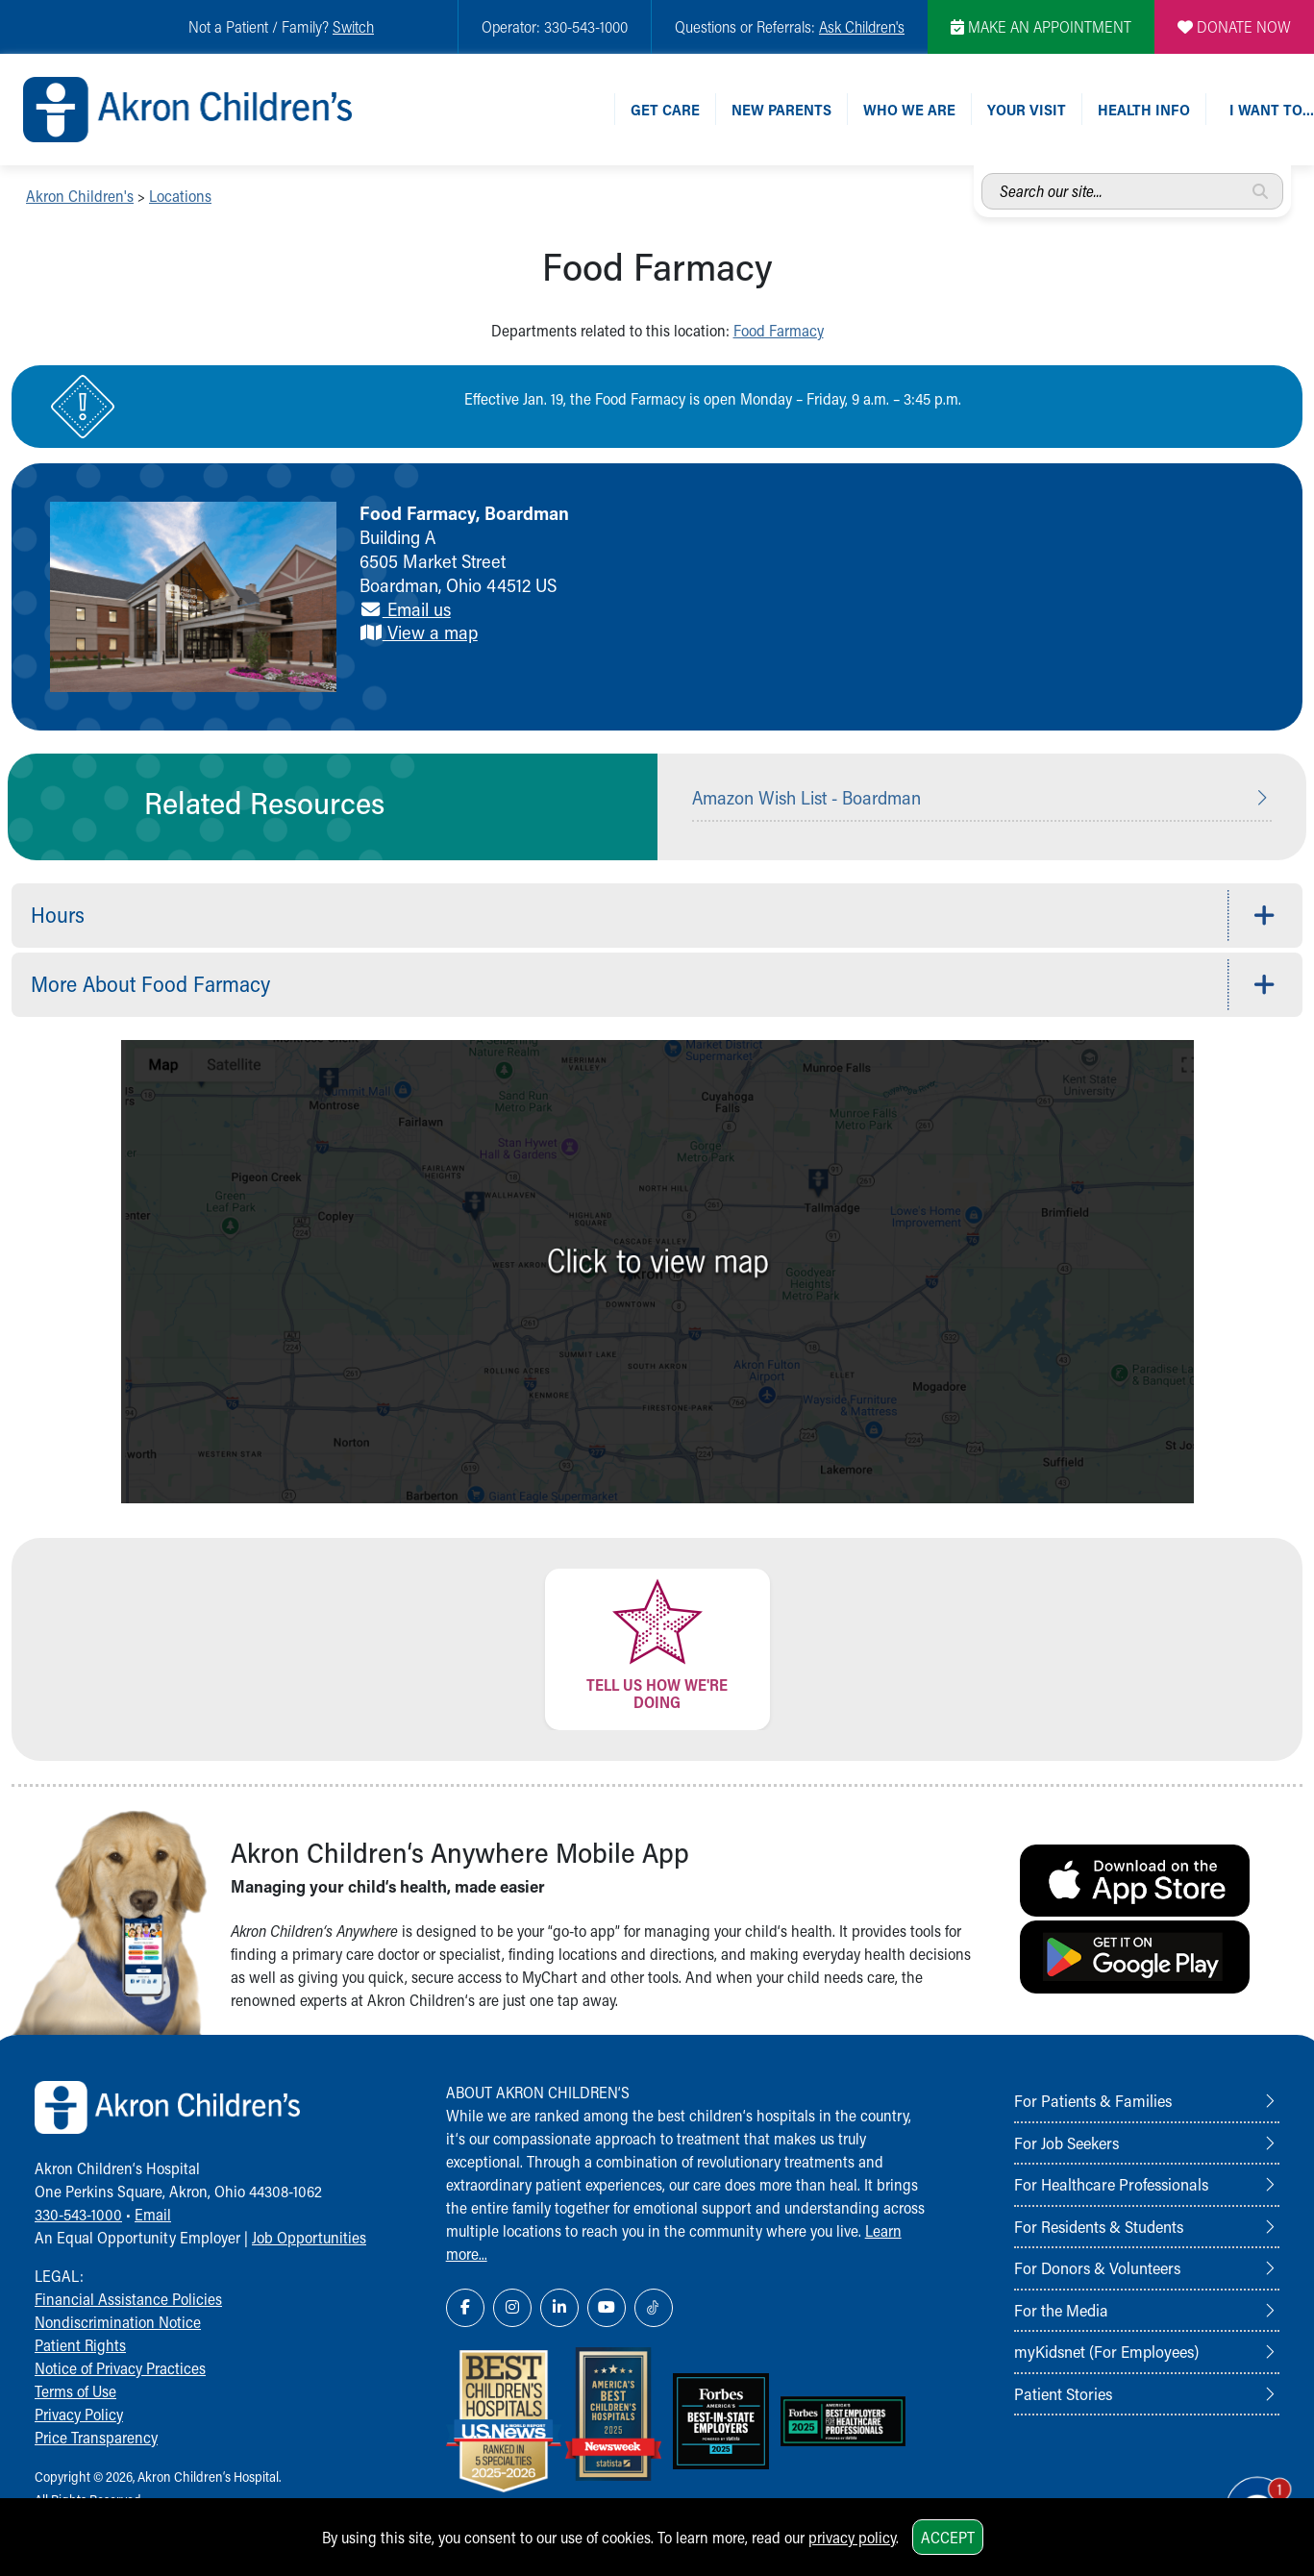 The height and width of the screenshot is (2576, 1314). I want to click on Food Farmacy, so click(778, 330).